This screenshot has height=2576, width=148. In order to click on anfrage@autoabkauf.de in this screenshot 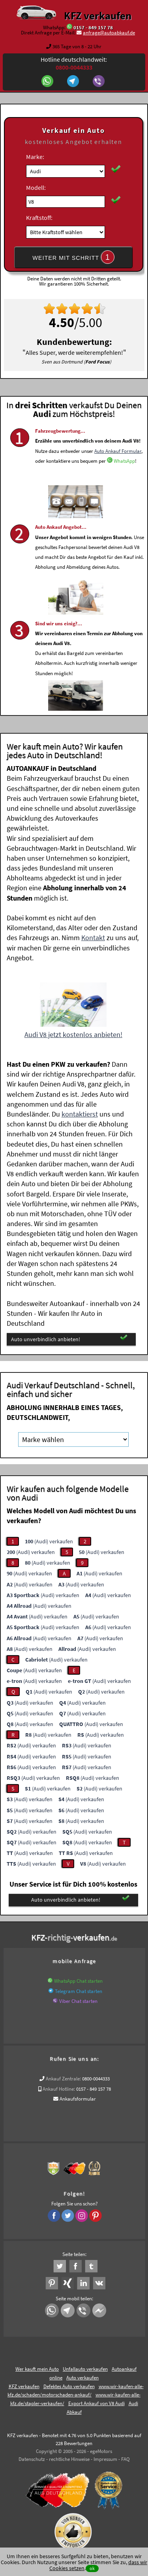, I will do `click(109, 33)`.